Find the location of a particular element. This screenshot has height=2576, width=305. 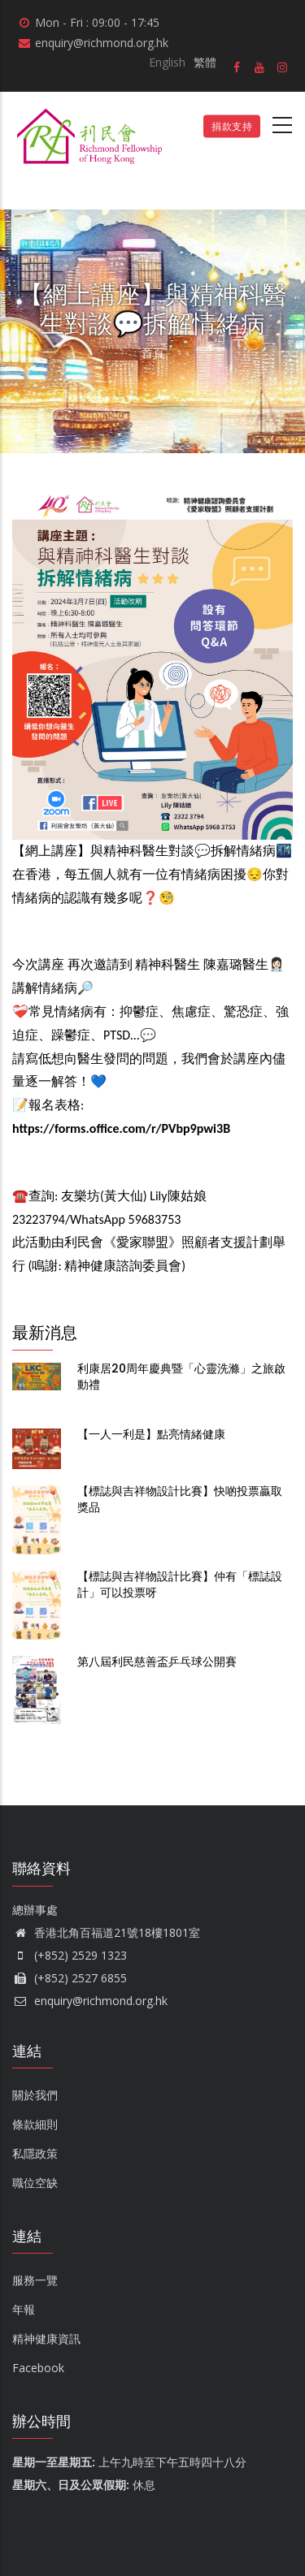

條款細則 is located at coordinates (35, 2124).